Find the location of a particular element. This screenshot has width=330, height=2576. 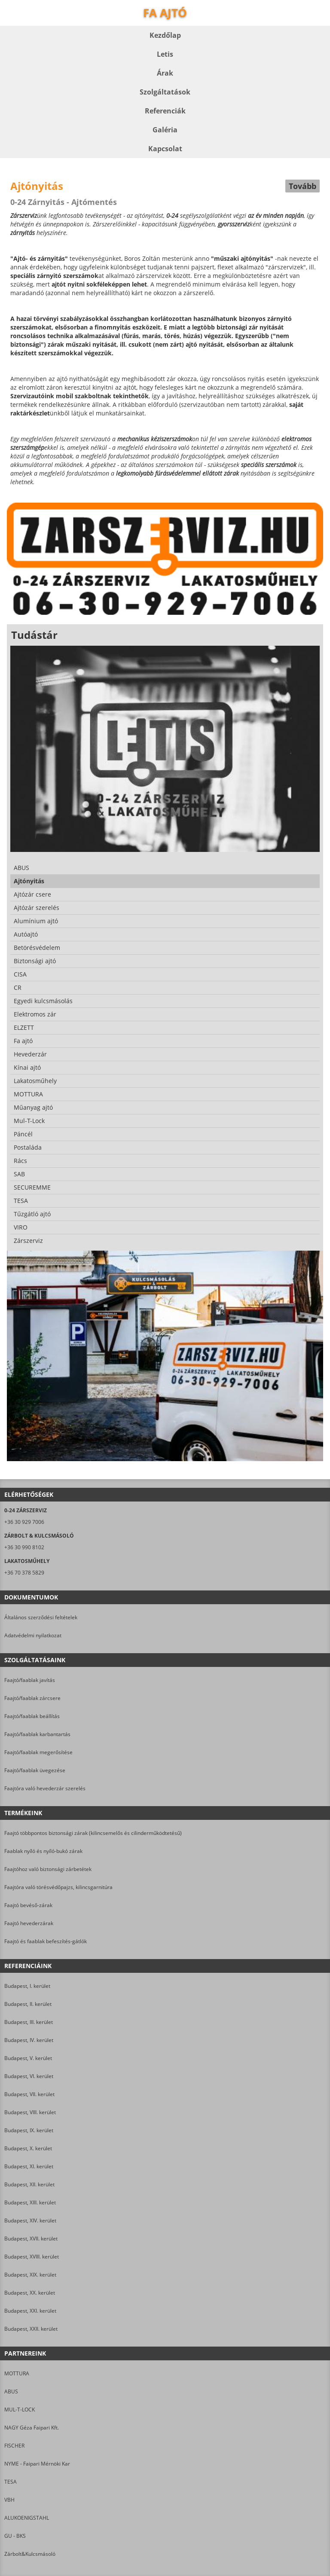

VBH is located at coordinates (9, 2499).